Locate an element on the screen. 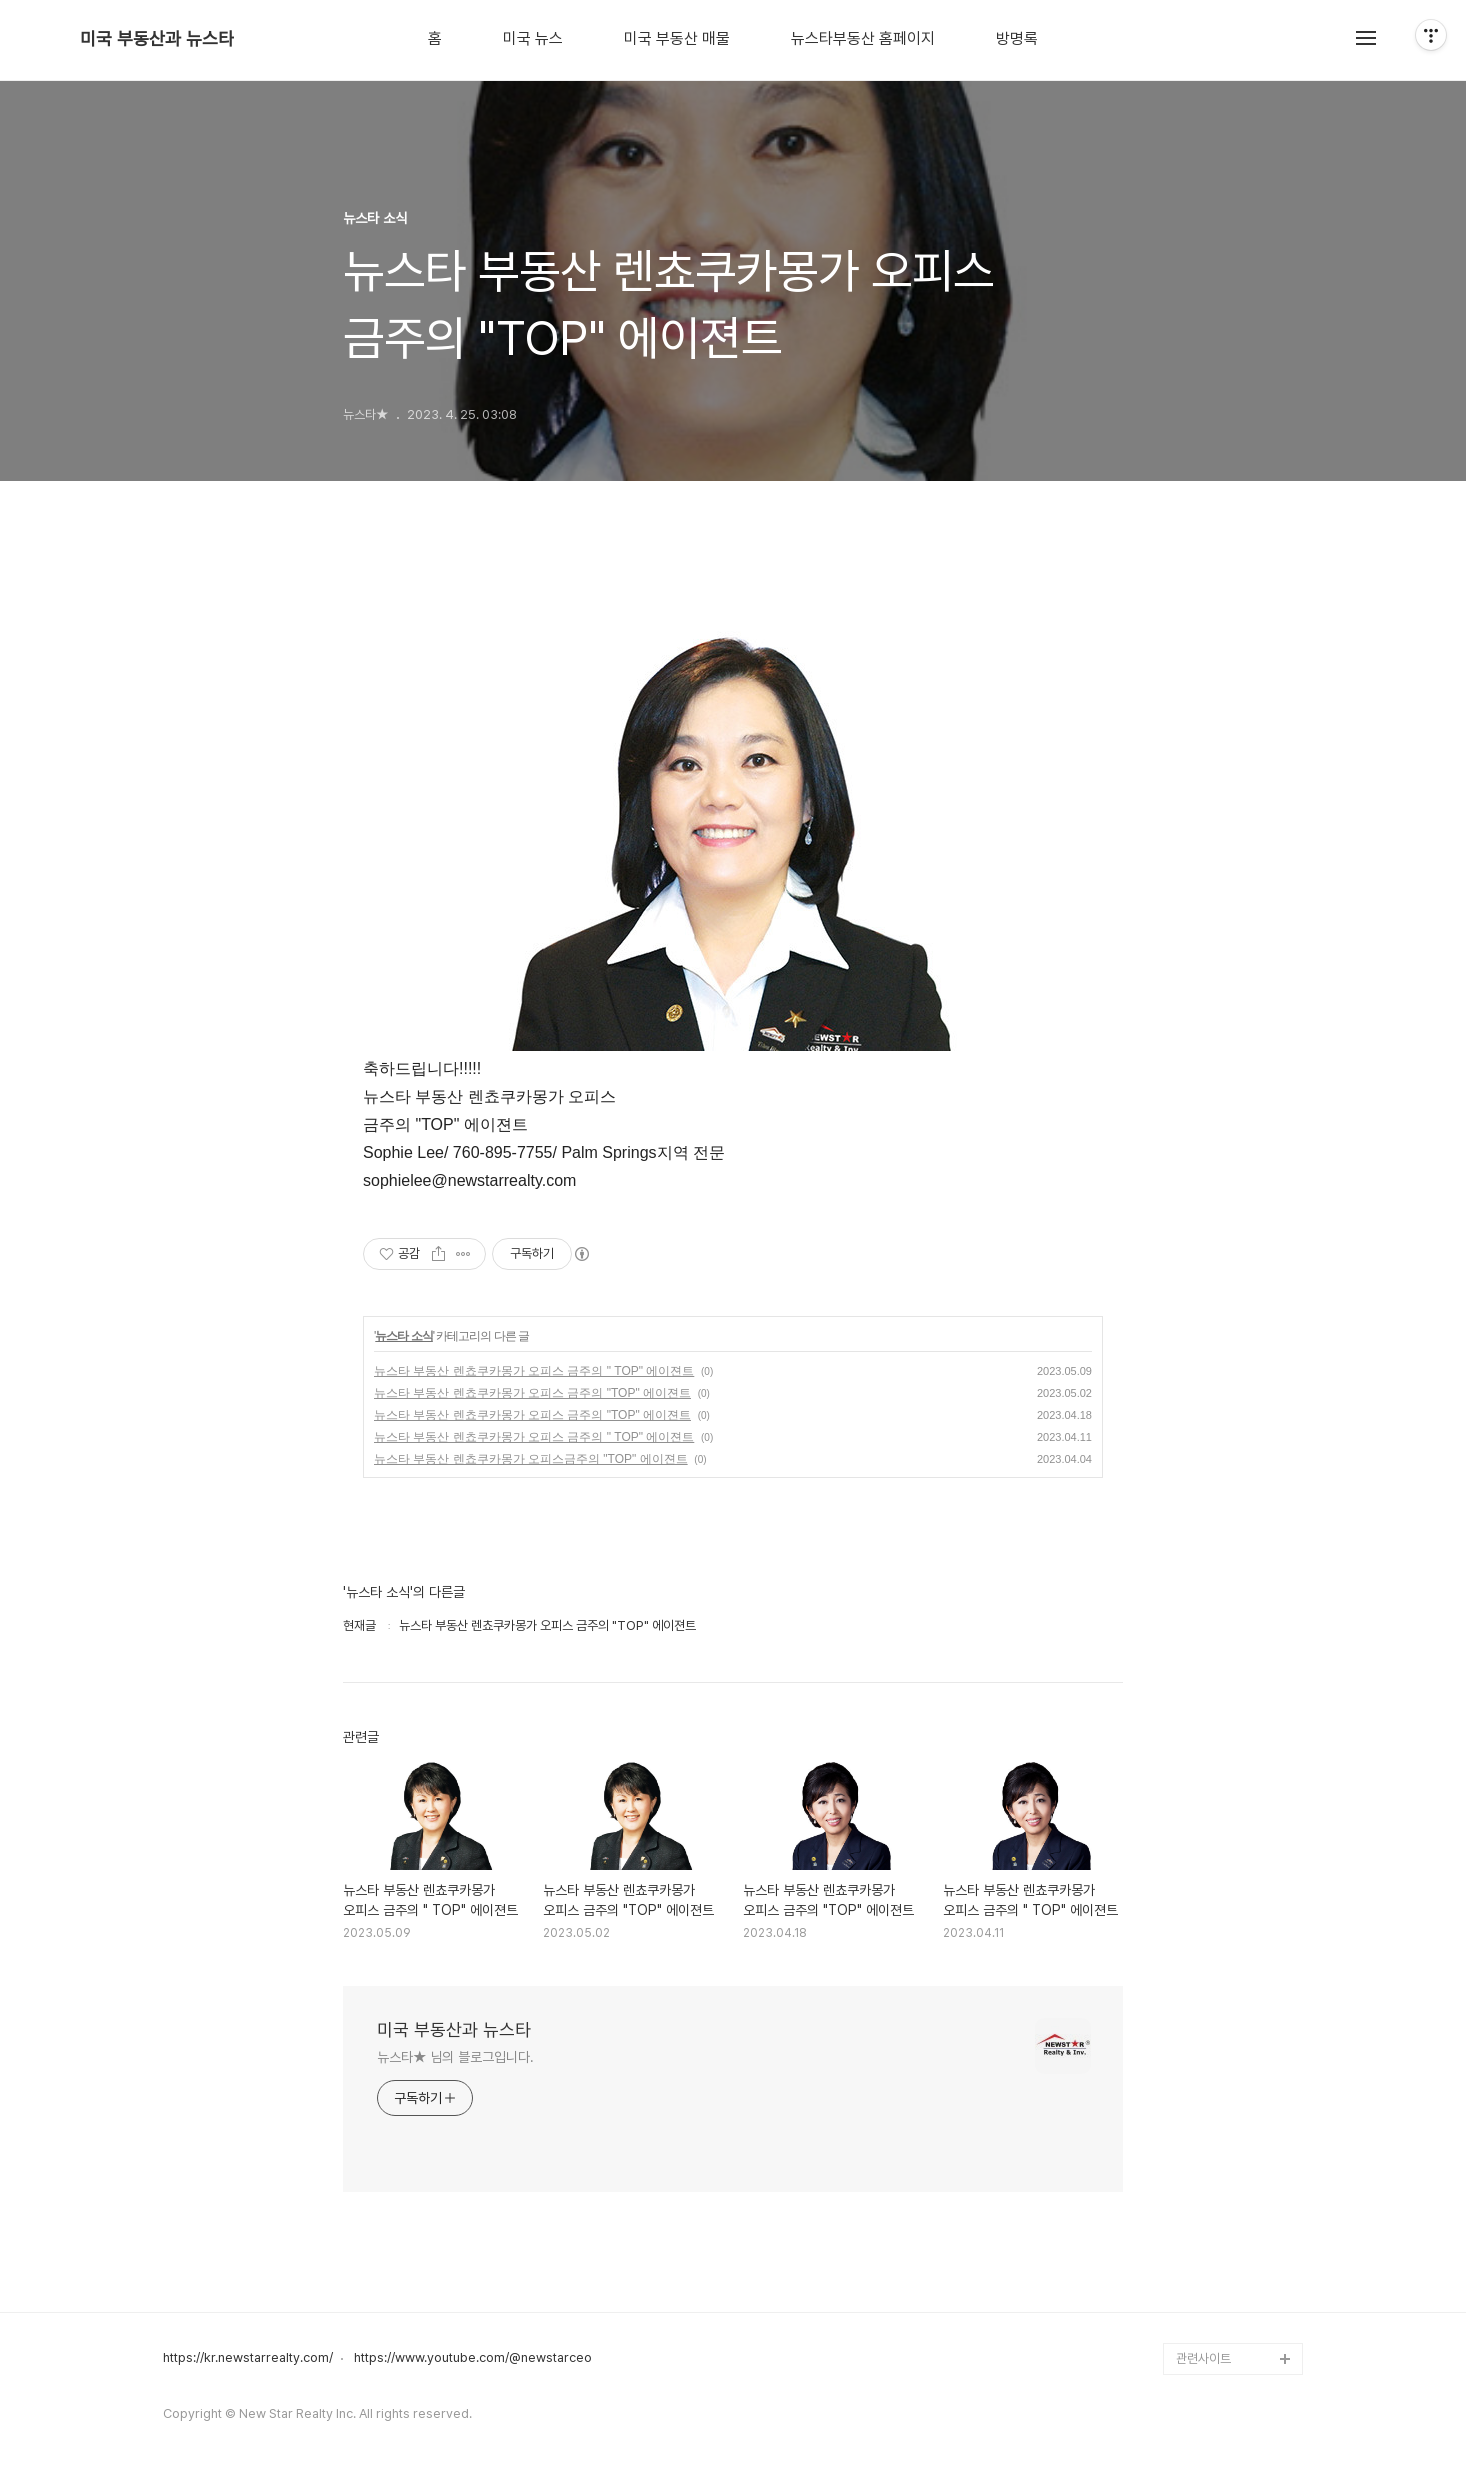 This screenshot has width=1466, height=2492. 미국 부동산과 뉴스타 is located at coordinates (157, 39).